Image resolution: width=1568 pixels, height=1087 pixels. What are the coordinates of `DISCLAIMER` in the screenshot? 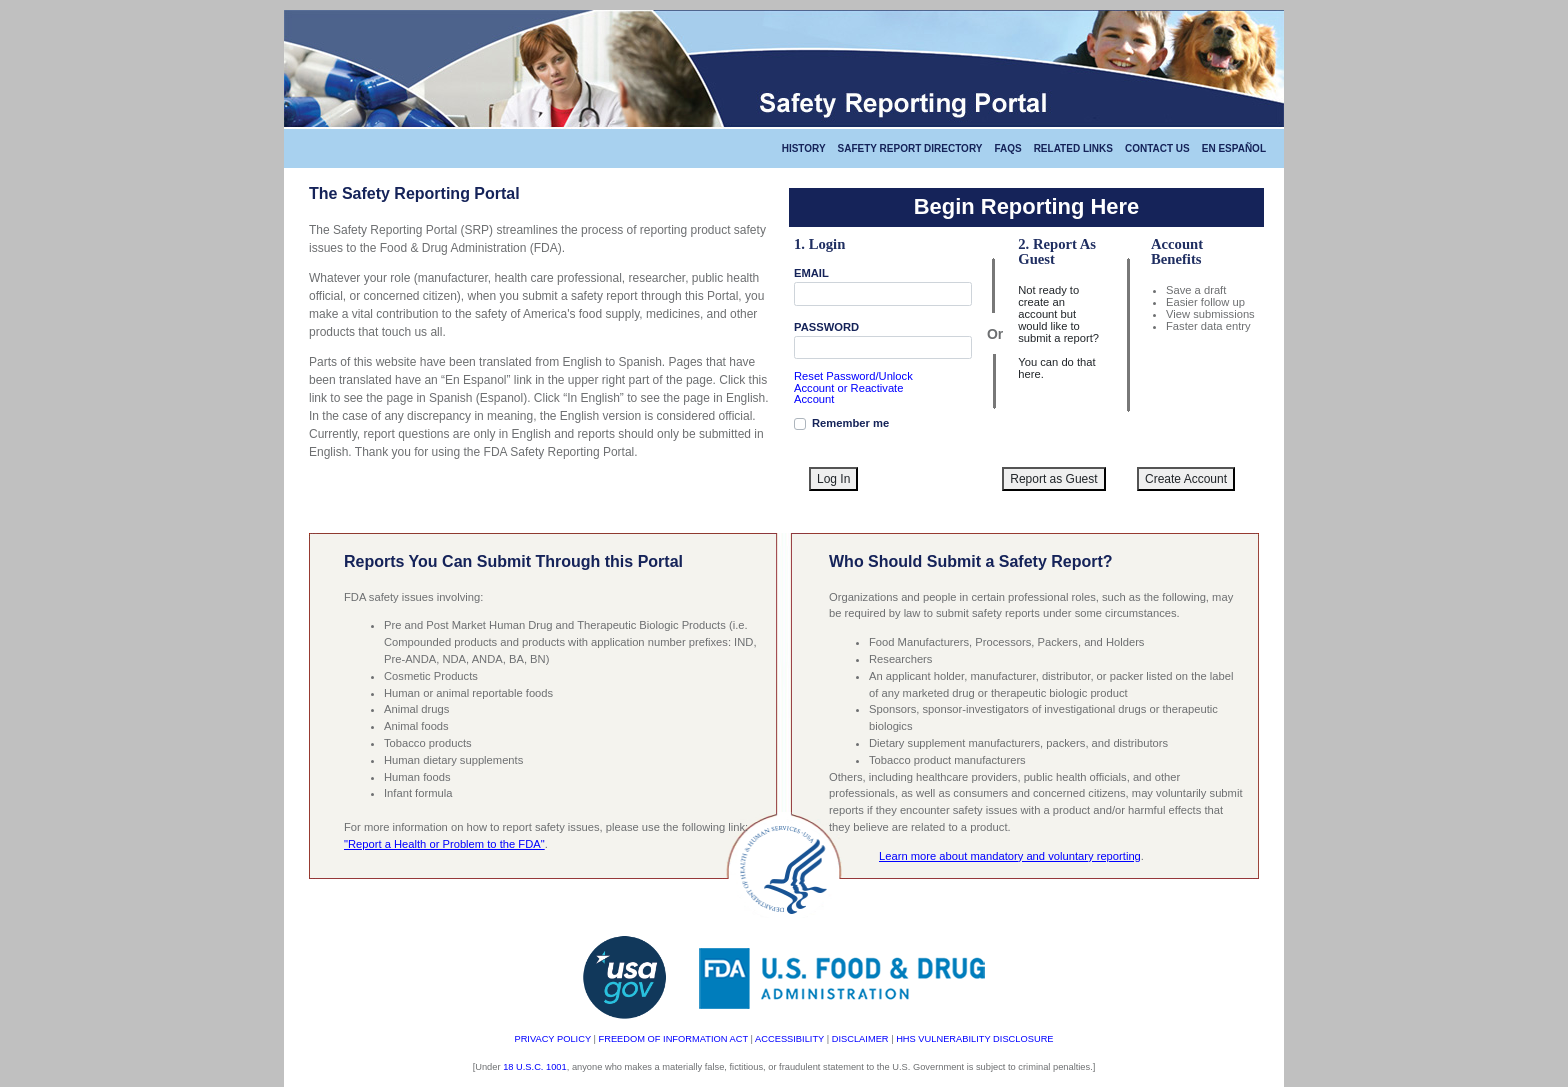 It's located at (860, 1039).